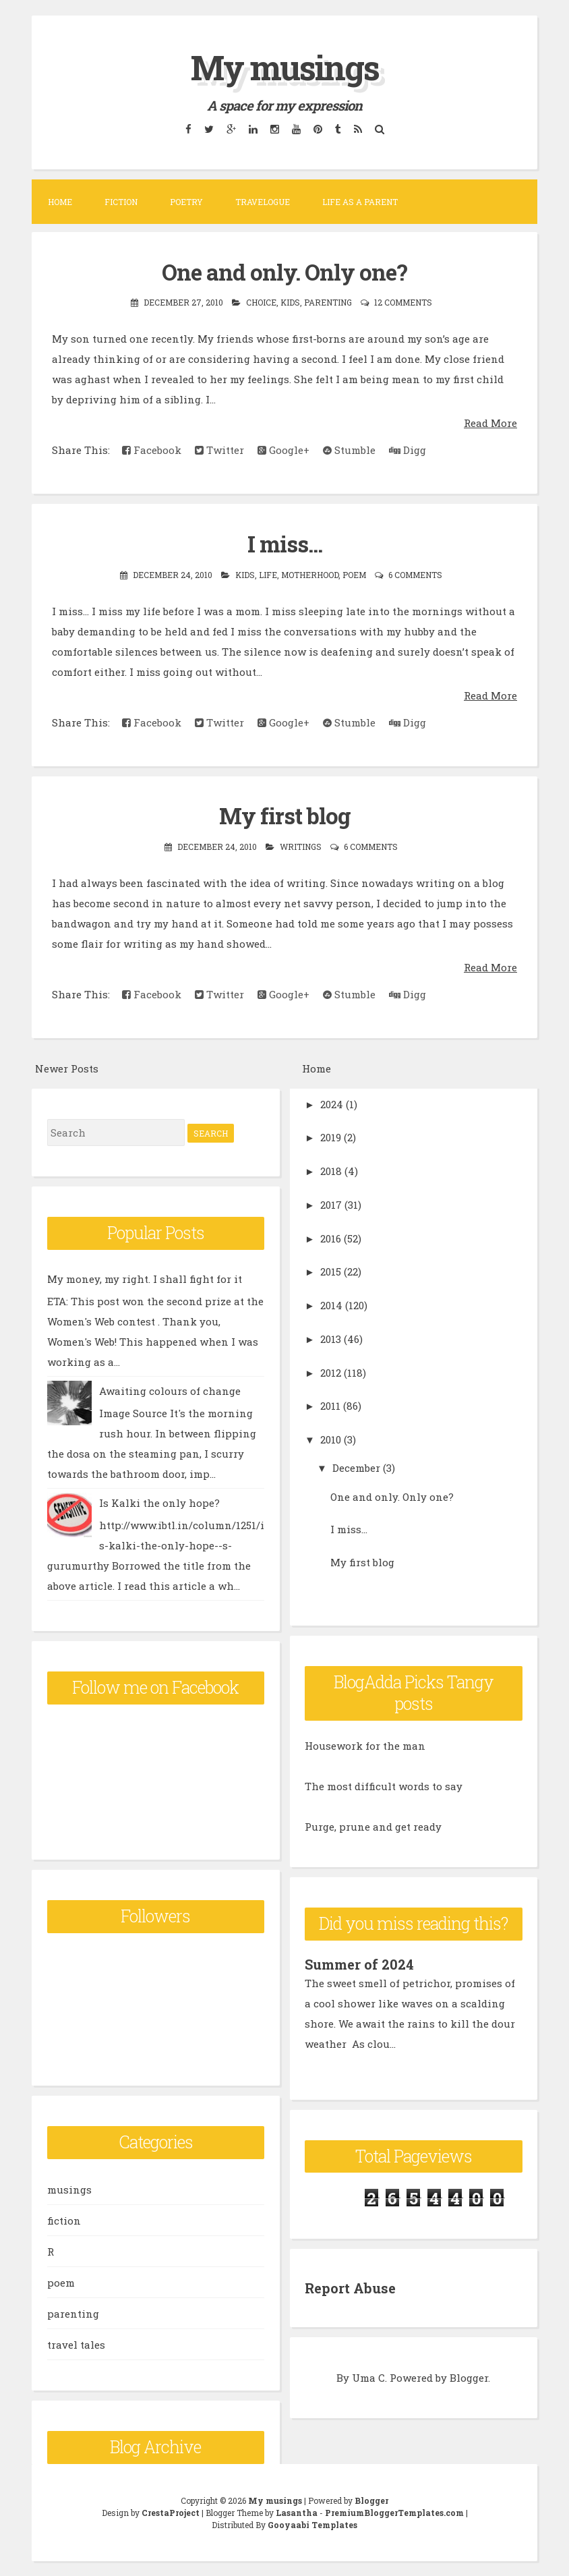 This screenshot has height=2576, width=569. What do you see at coordinates (354, 574) in the screenshot?
I see `poem` at bounding box center [354, 574].